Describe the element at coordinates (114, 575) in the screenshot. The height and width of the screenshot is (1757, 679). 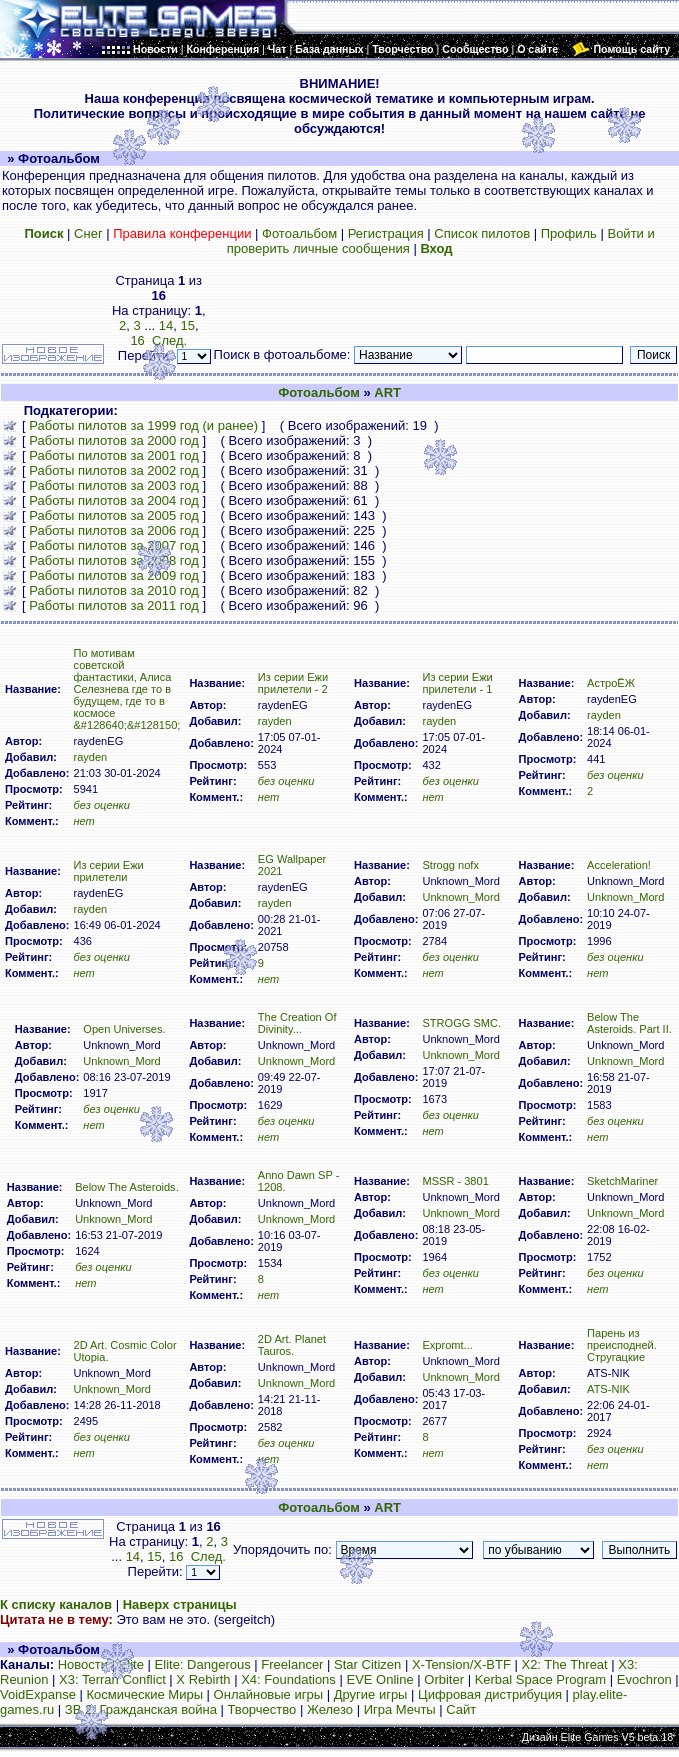
I see `Работы пилотов за 2009 год` at that location.